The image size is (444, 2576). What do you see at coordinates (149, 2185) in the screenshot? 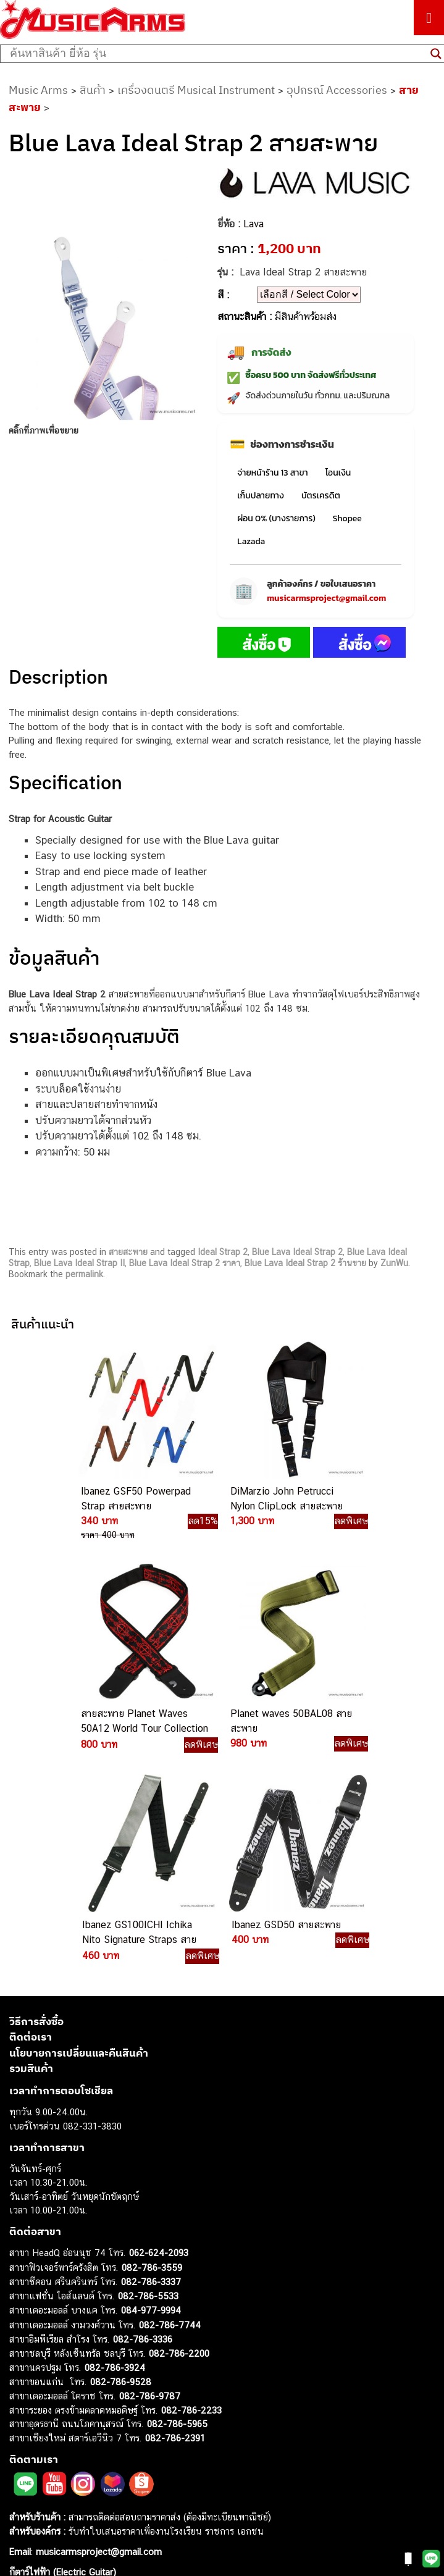
I see `082-786-9787` at bounding box center [149, 2185].